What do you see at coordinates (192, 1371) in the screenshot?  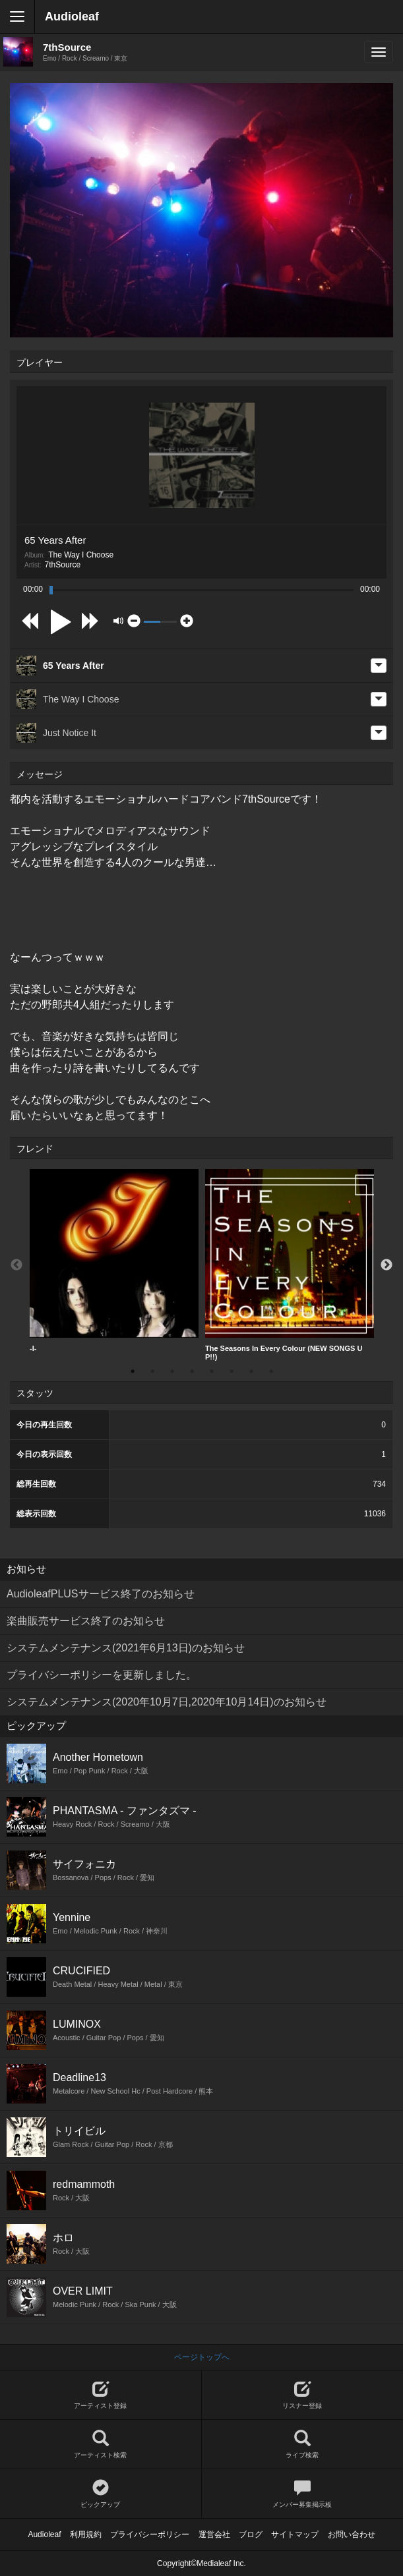 I see `4 [button]` at bounding box center [192, 1371].